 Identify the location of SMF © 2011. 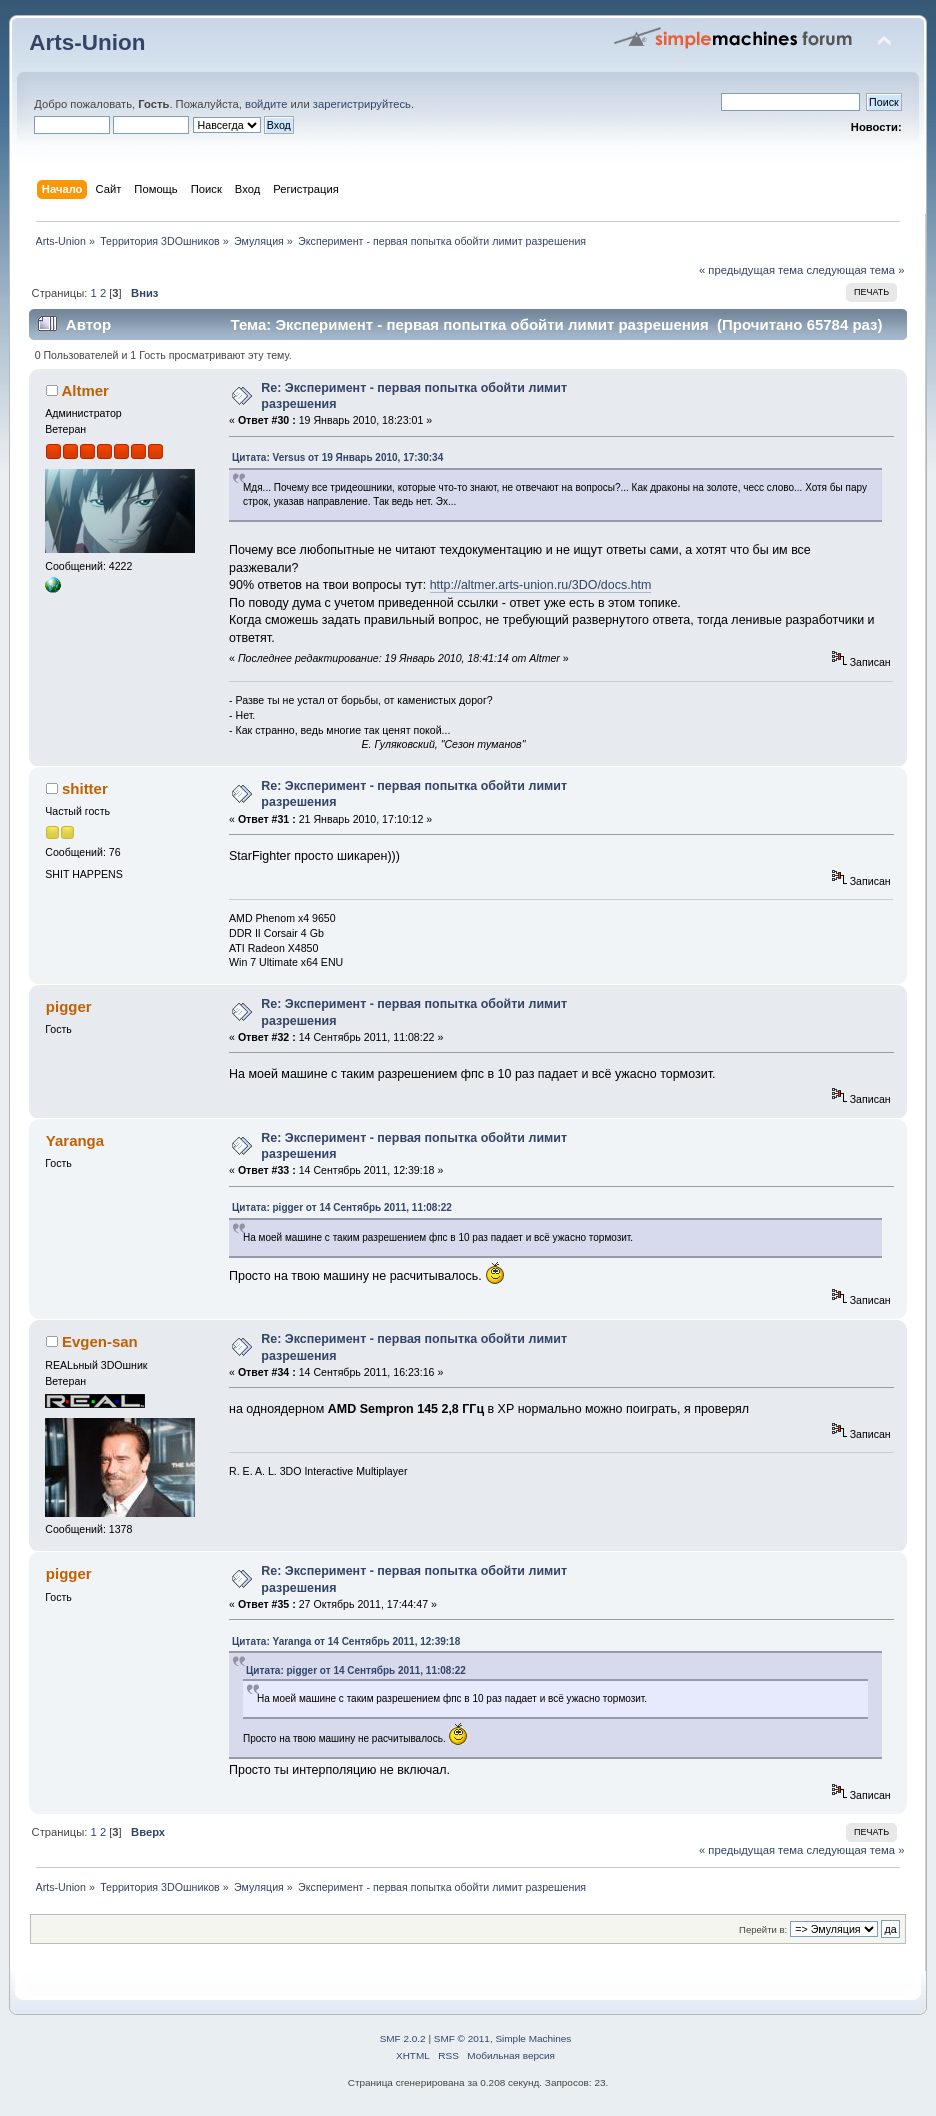
(462, 2038).